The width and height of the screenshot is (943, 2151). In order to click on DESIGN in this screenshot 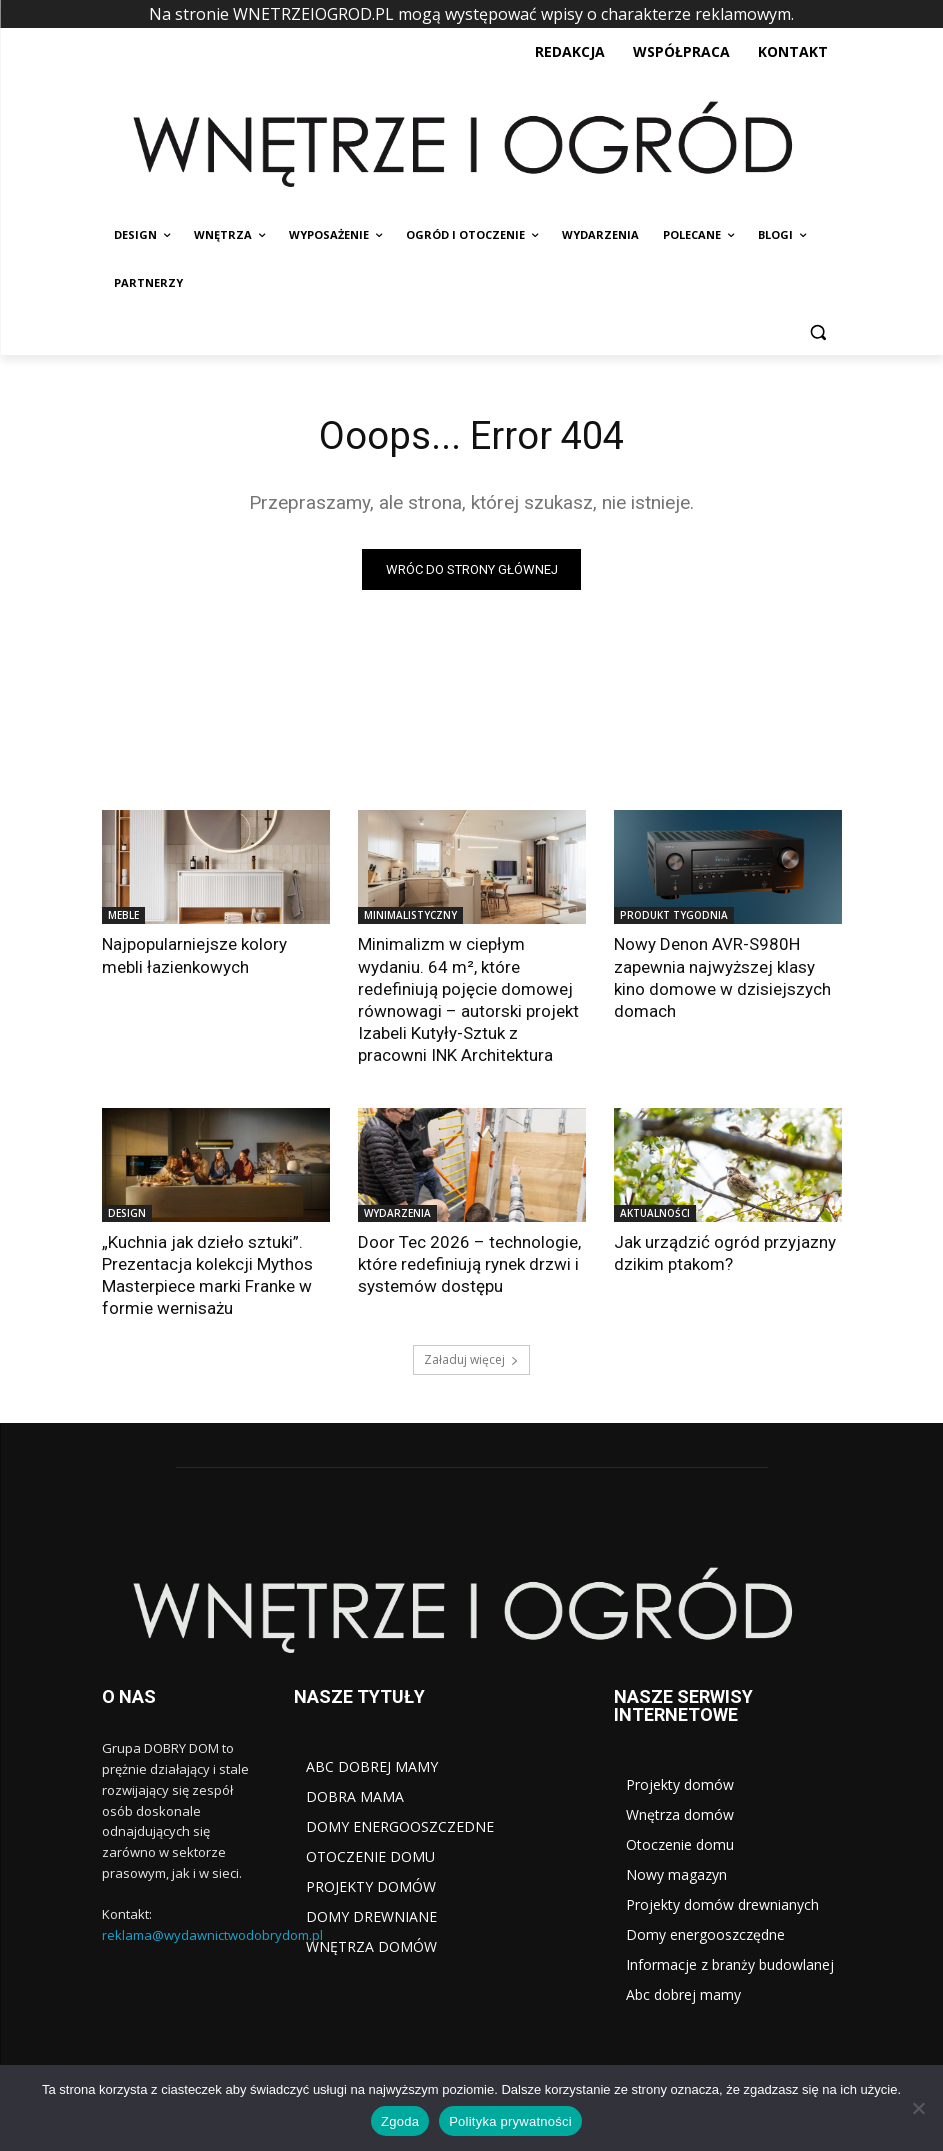, I will do `click(127, 1213)`.